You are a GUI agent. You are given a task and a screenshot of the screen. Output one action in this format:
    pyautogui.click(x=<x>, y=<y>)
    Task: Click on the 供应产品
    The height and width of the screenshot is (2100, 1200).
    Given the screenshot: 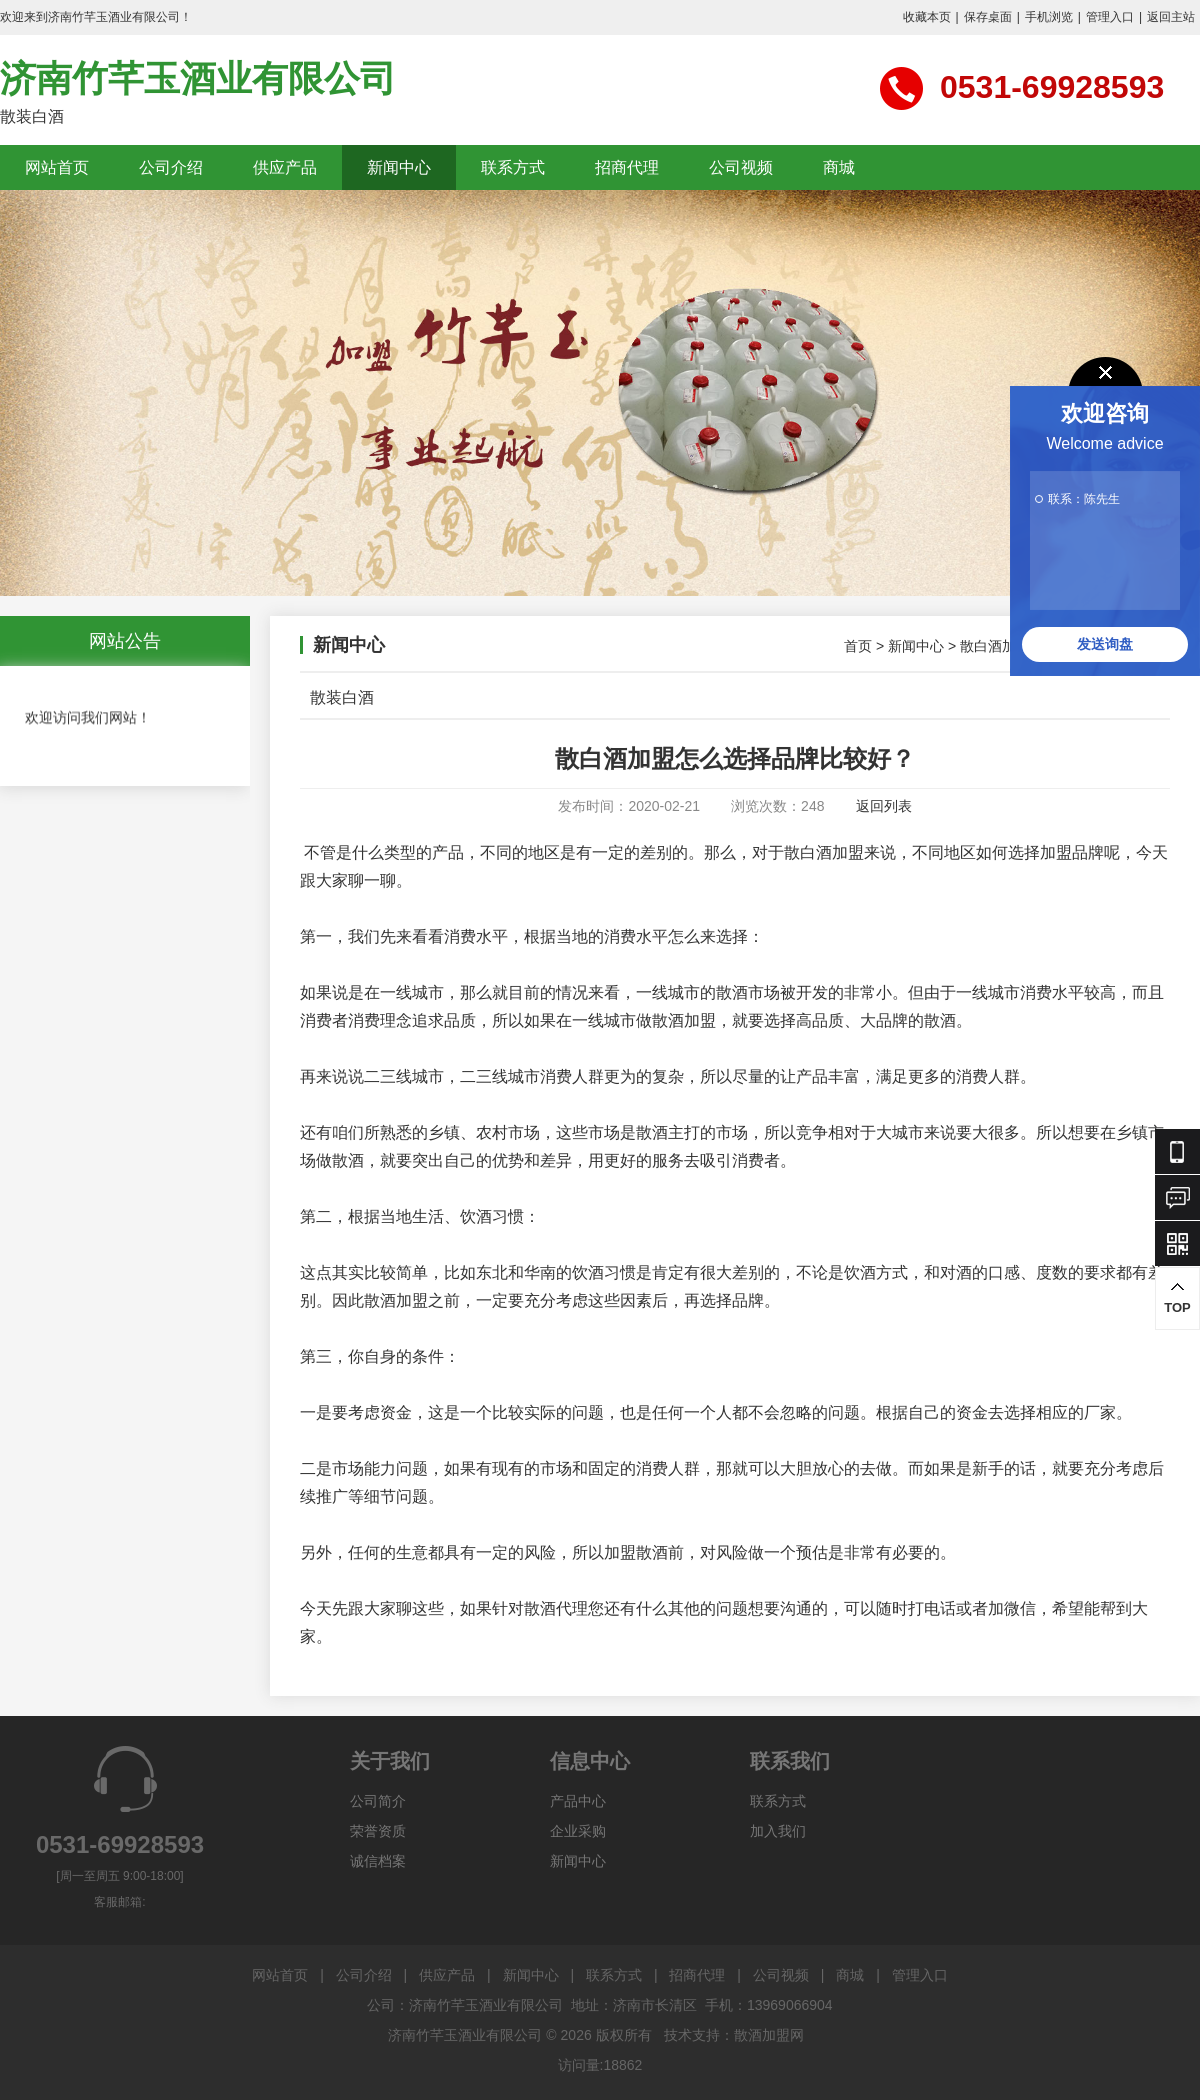 What is the action you would take?
    pyautogui.click(x=285, y=167)
    